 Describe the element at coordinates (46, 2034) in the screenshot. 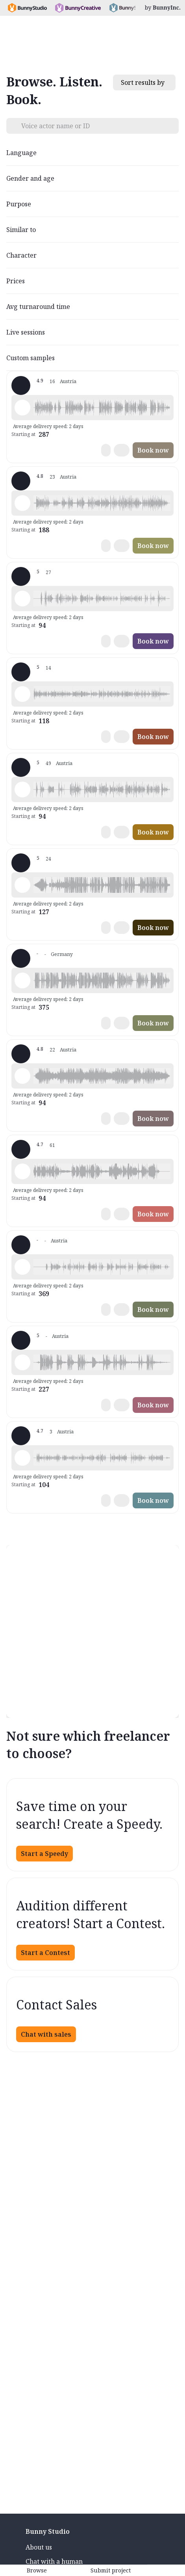

I see `Chat with sales` at that location.